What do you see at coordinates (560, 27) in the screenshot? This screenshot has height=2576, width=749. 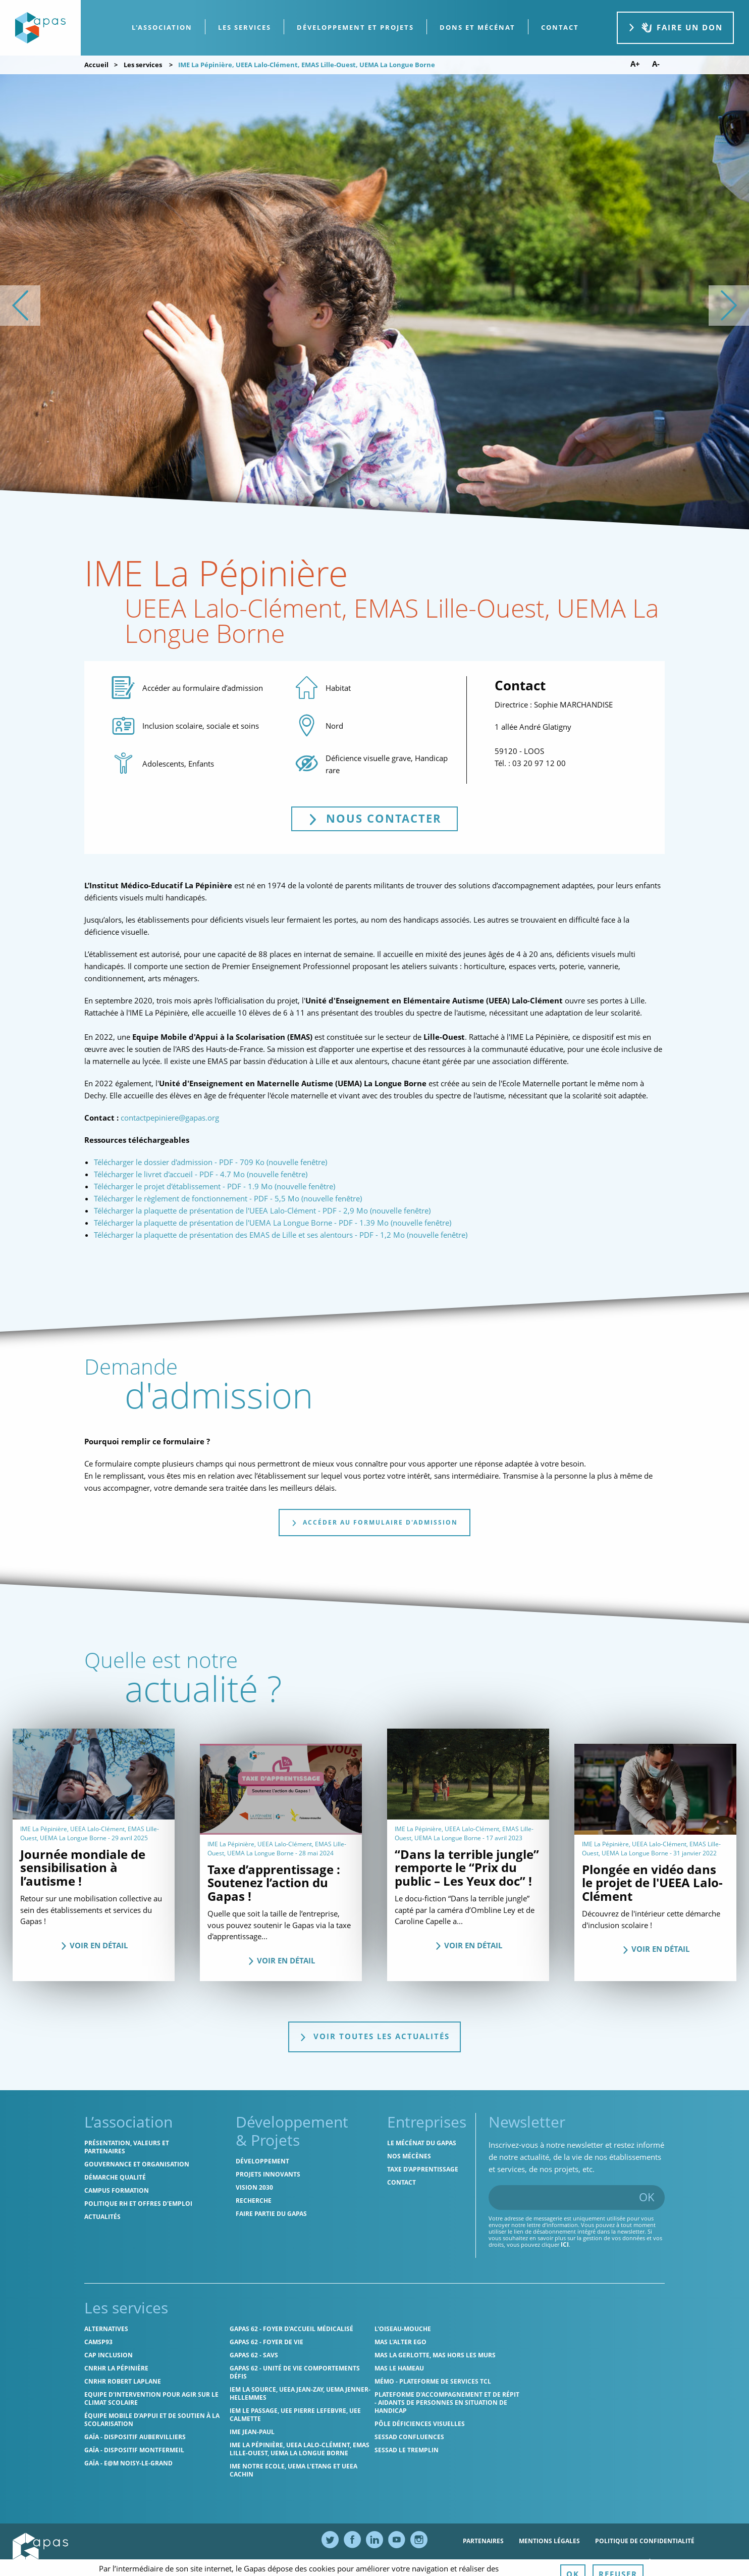 I see `contact` at bounding box center [560, 27].